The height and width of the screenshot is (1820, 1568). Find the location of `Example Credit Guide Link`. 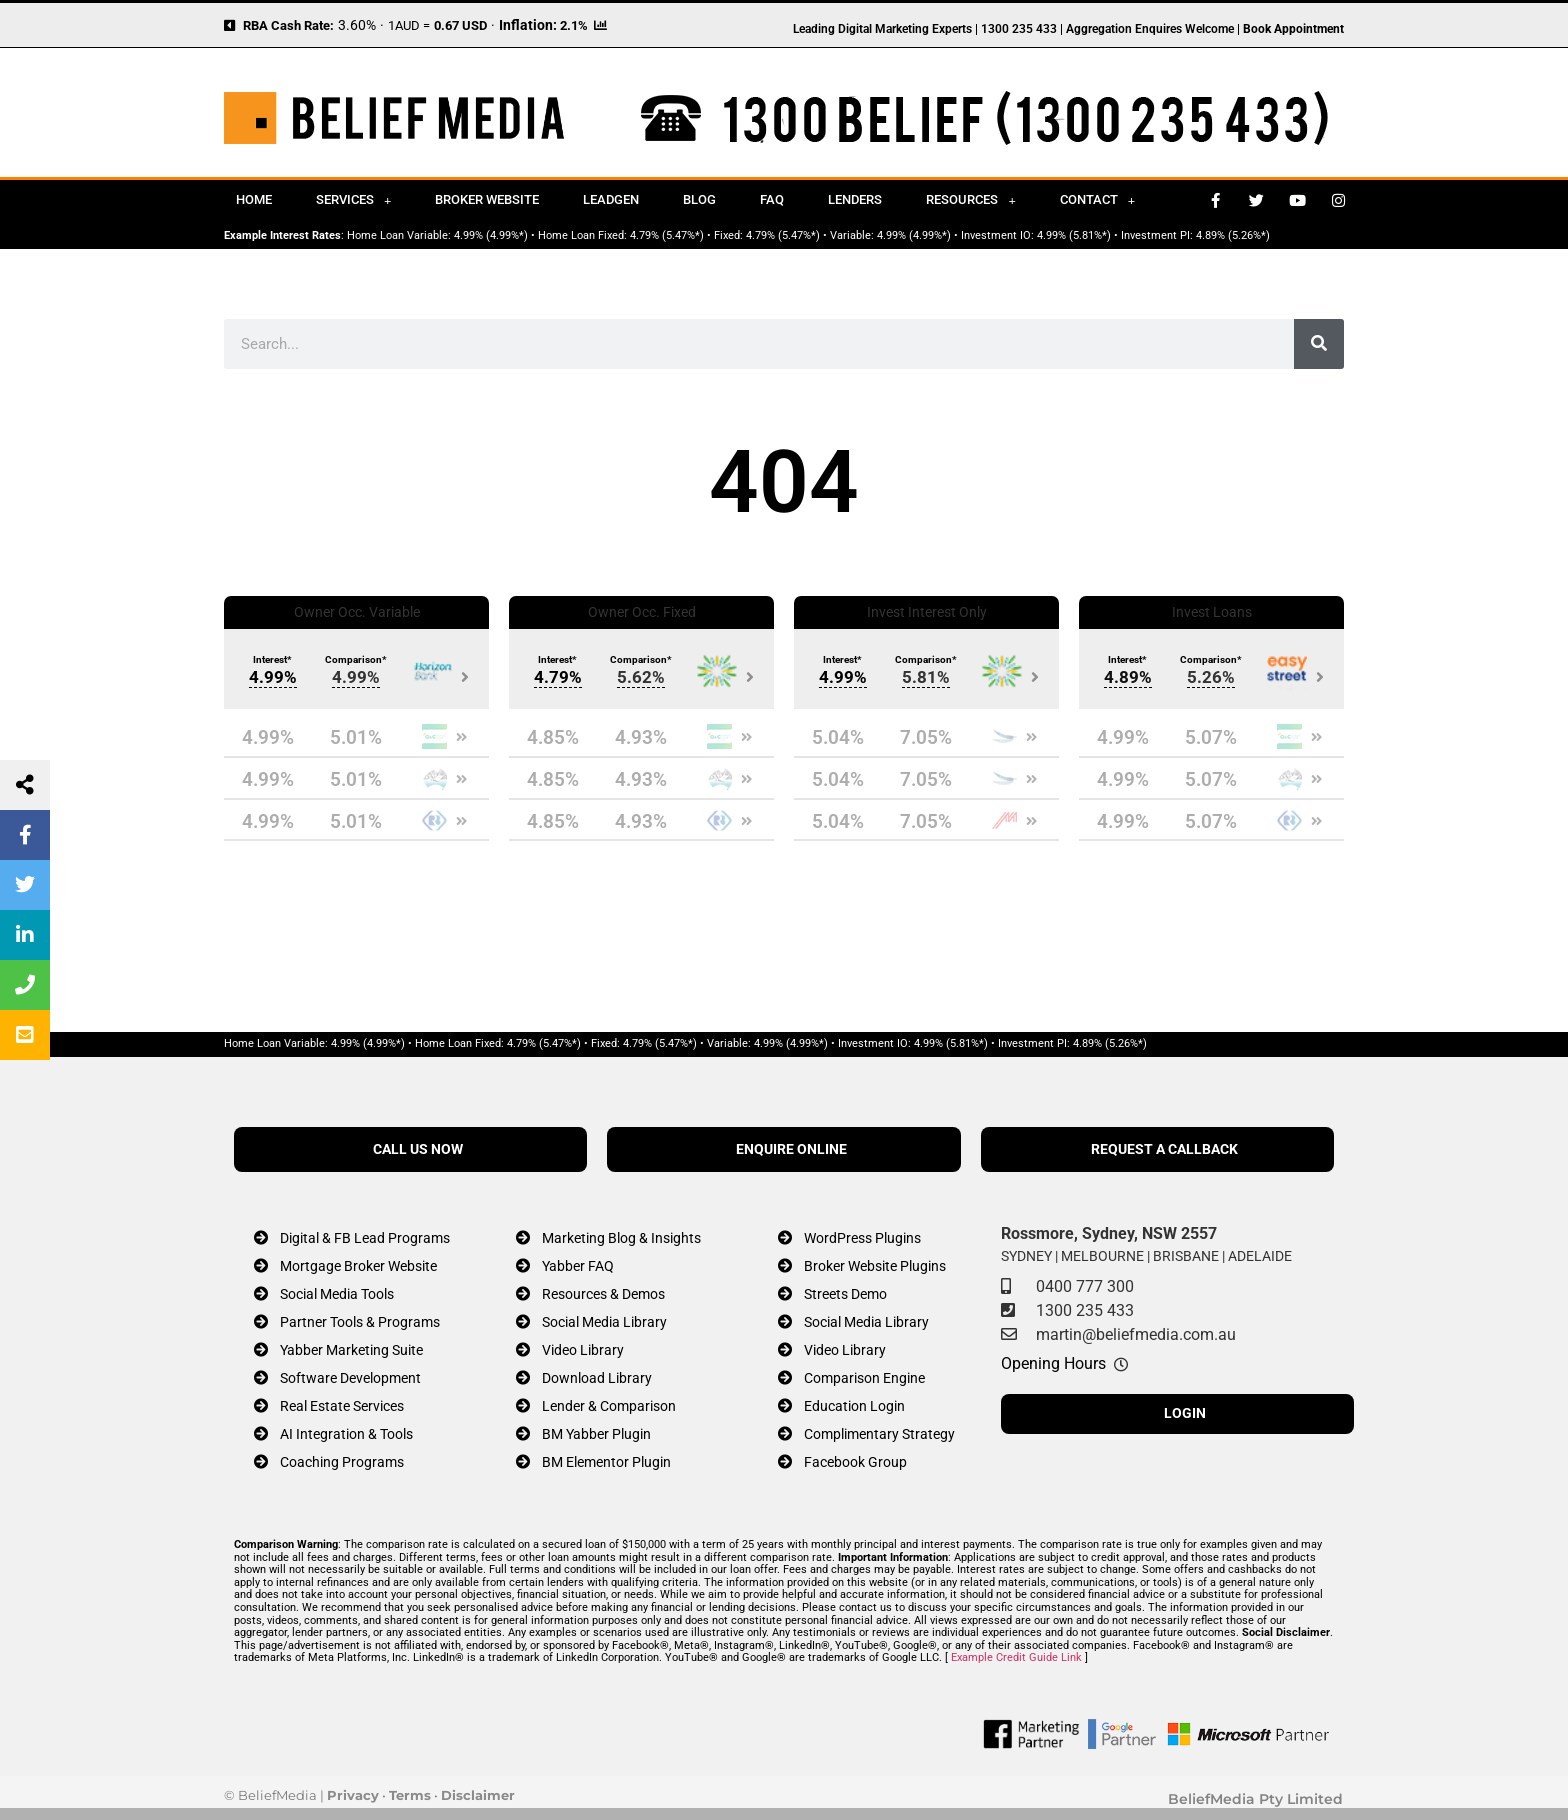

Example Credit Guide Link is located at coordinates (1016, 1657).